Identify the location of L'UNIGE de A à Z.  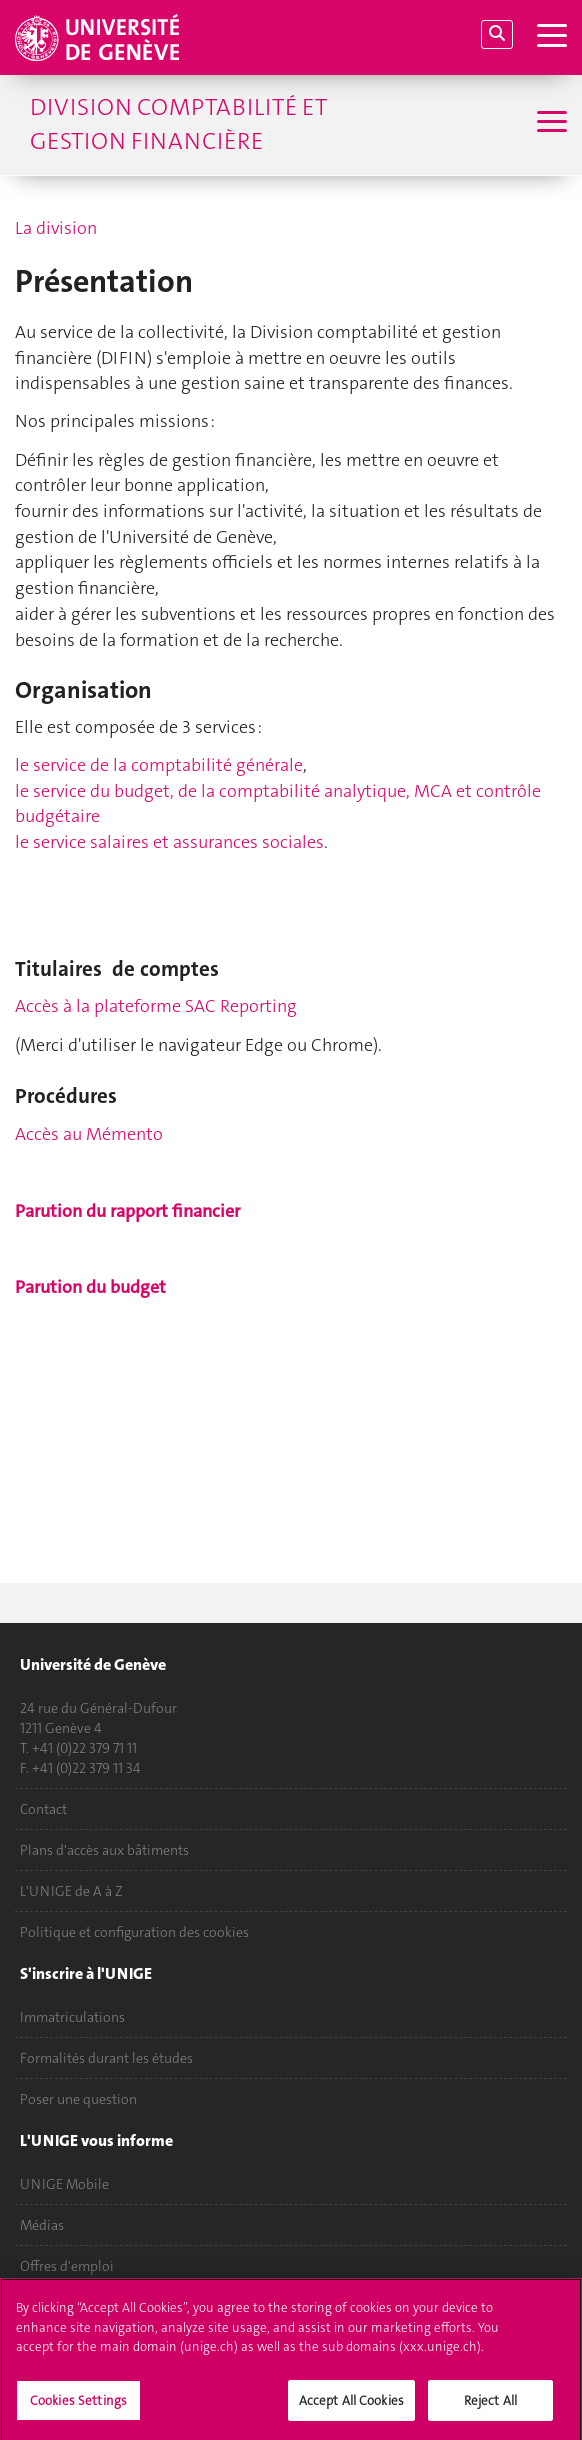
(71, 1891).